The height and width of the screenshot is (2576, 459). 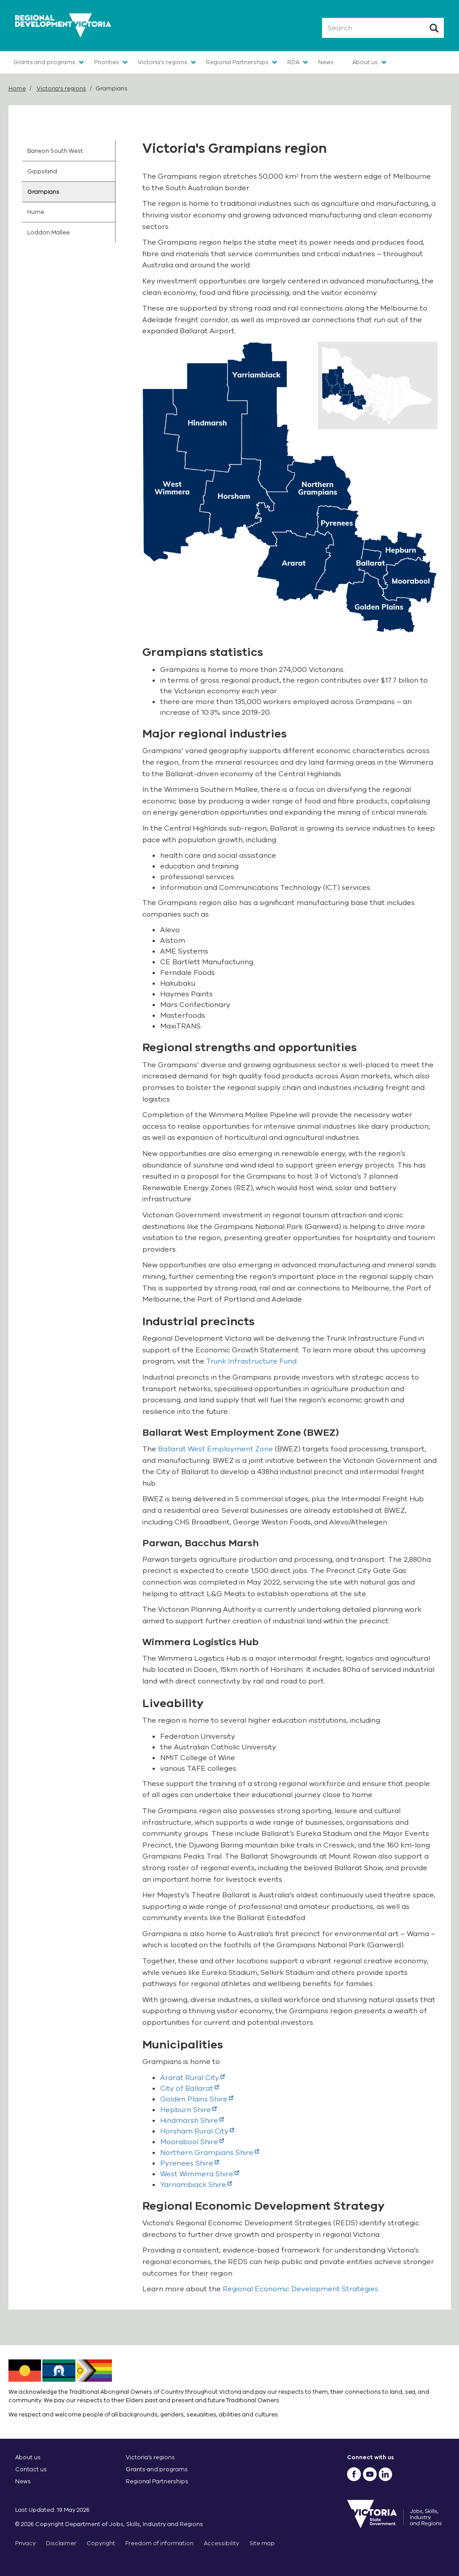 What do you see at coordinates (25, 2543) in the screenshot?
I see `Privacy` at bounding box center [25, 2543].